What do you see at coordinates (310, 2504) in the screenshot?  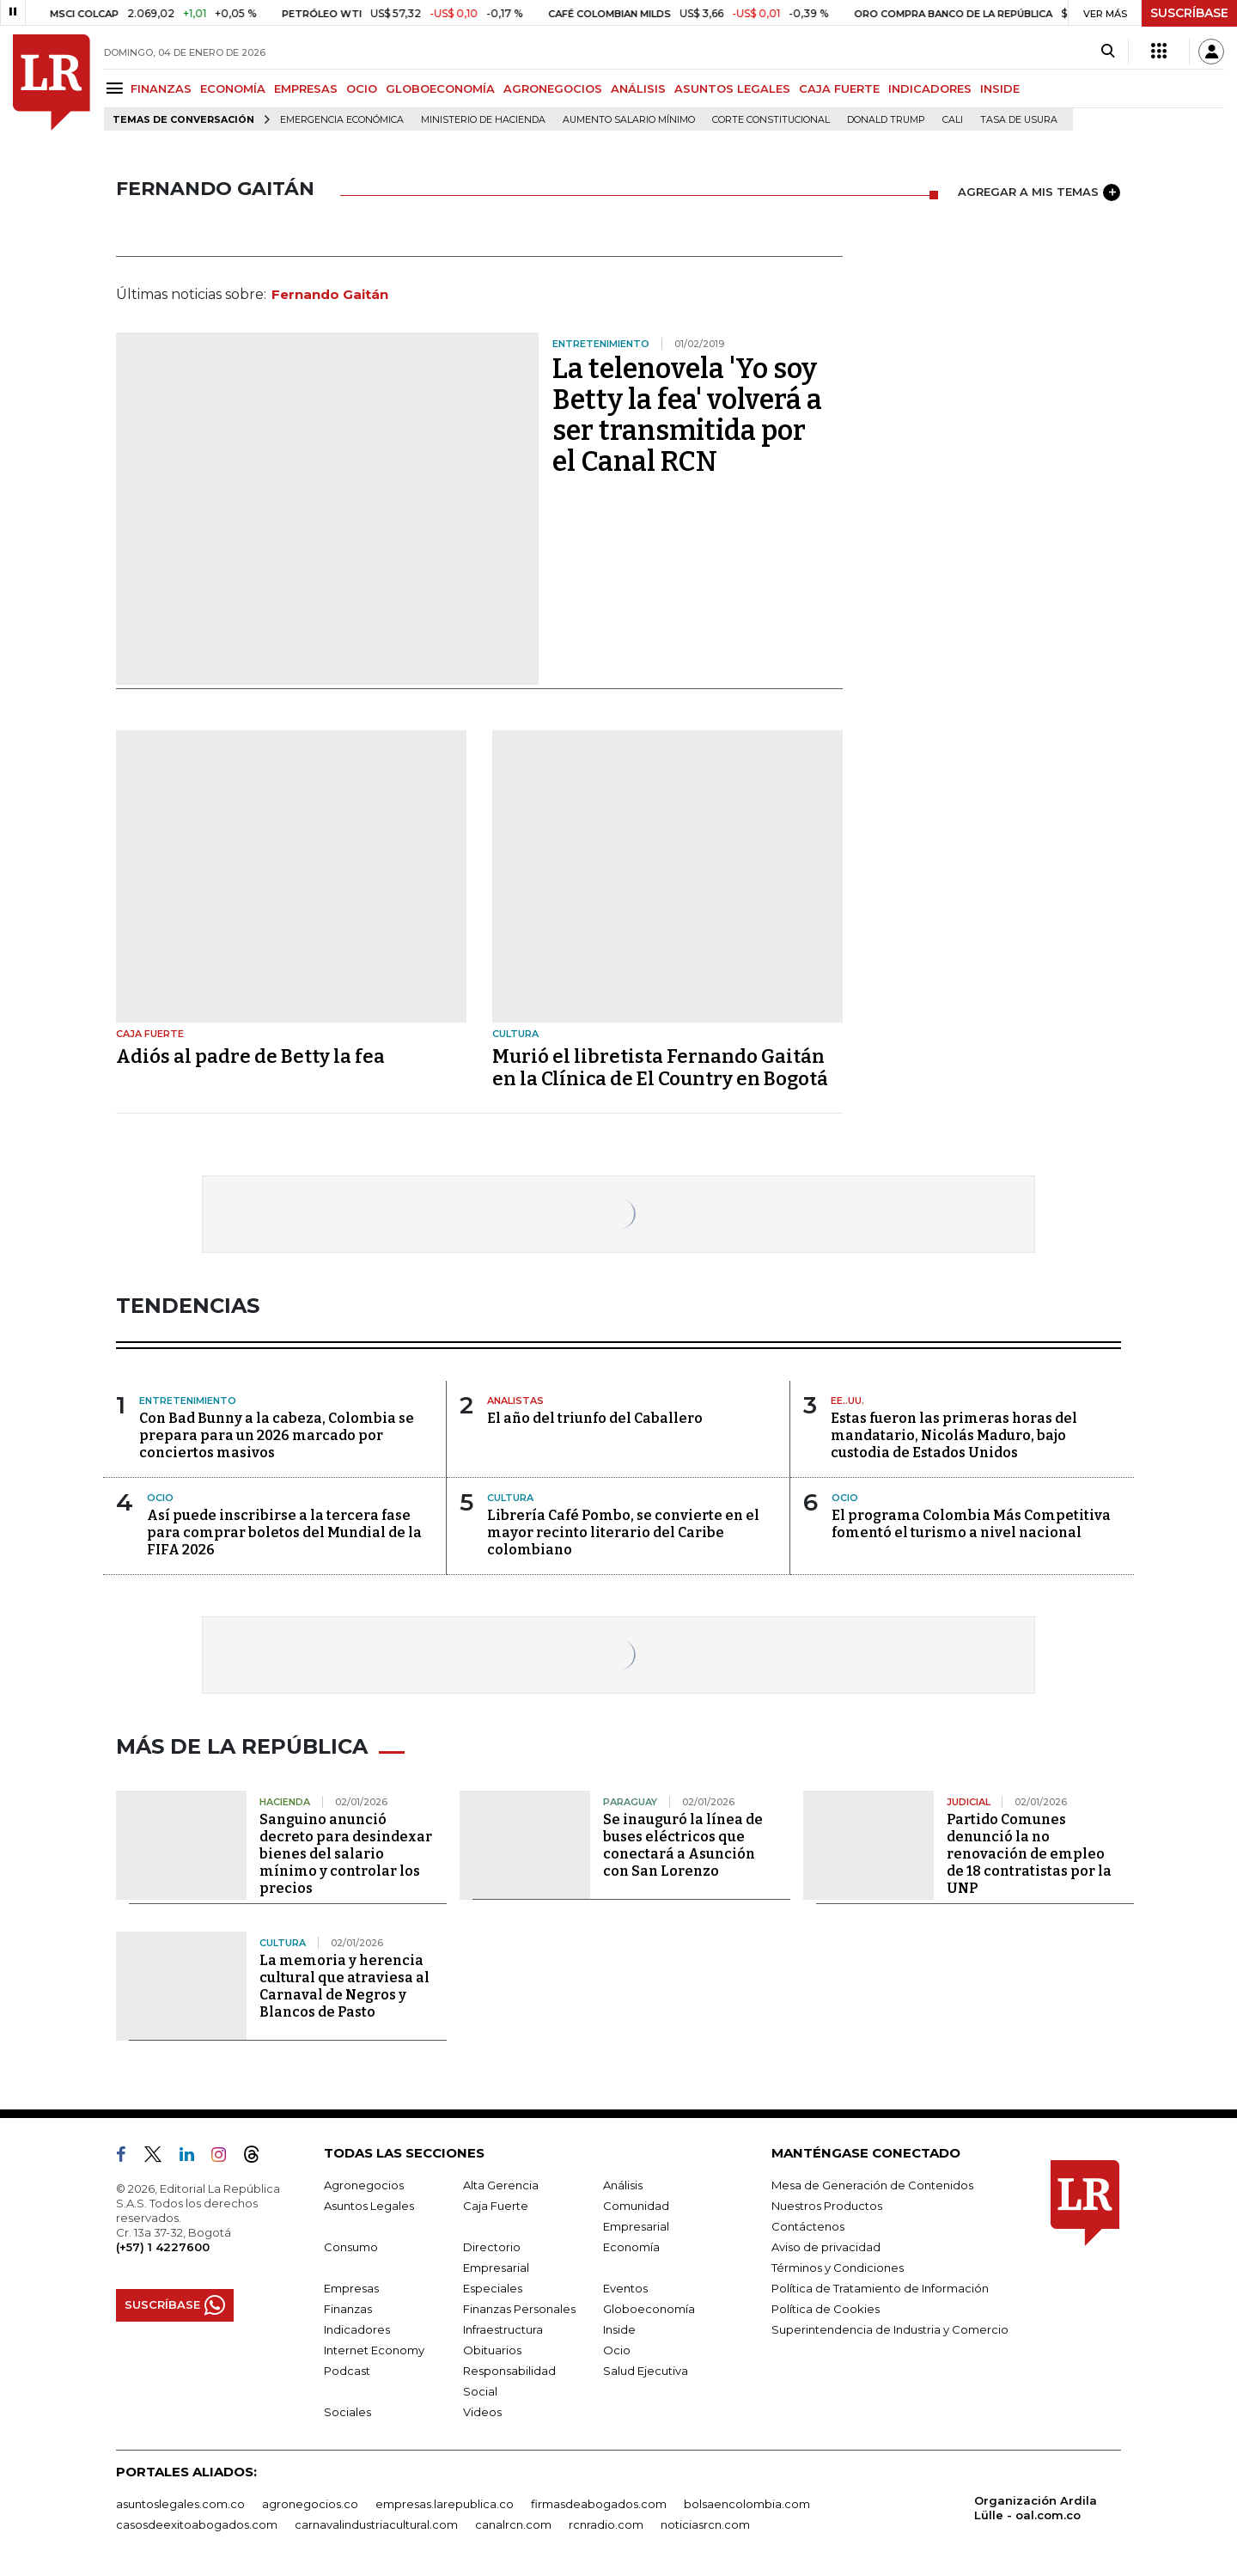 I see `agronegocios.co` at bounding box center [310, 2504].